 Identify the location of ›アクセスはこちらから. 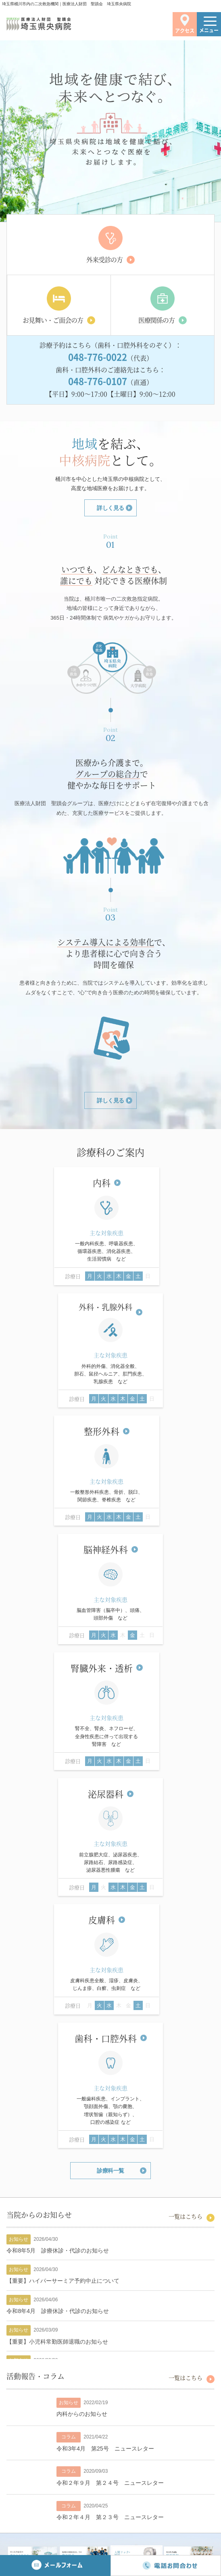
(110, 2473).